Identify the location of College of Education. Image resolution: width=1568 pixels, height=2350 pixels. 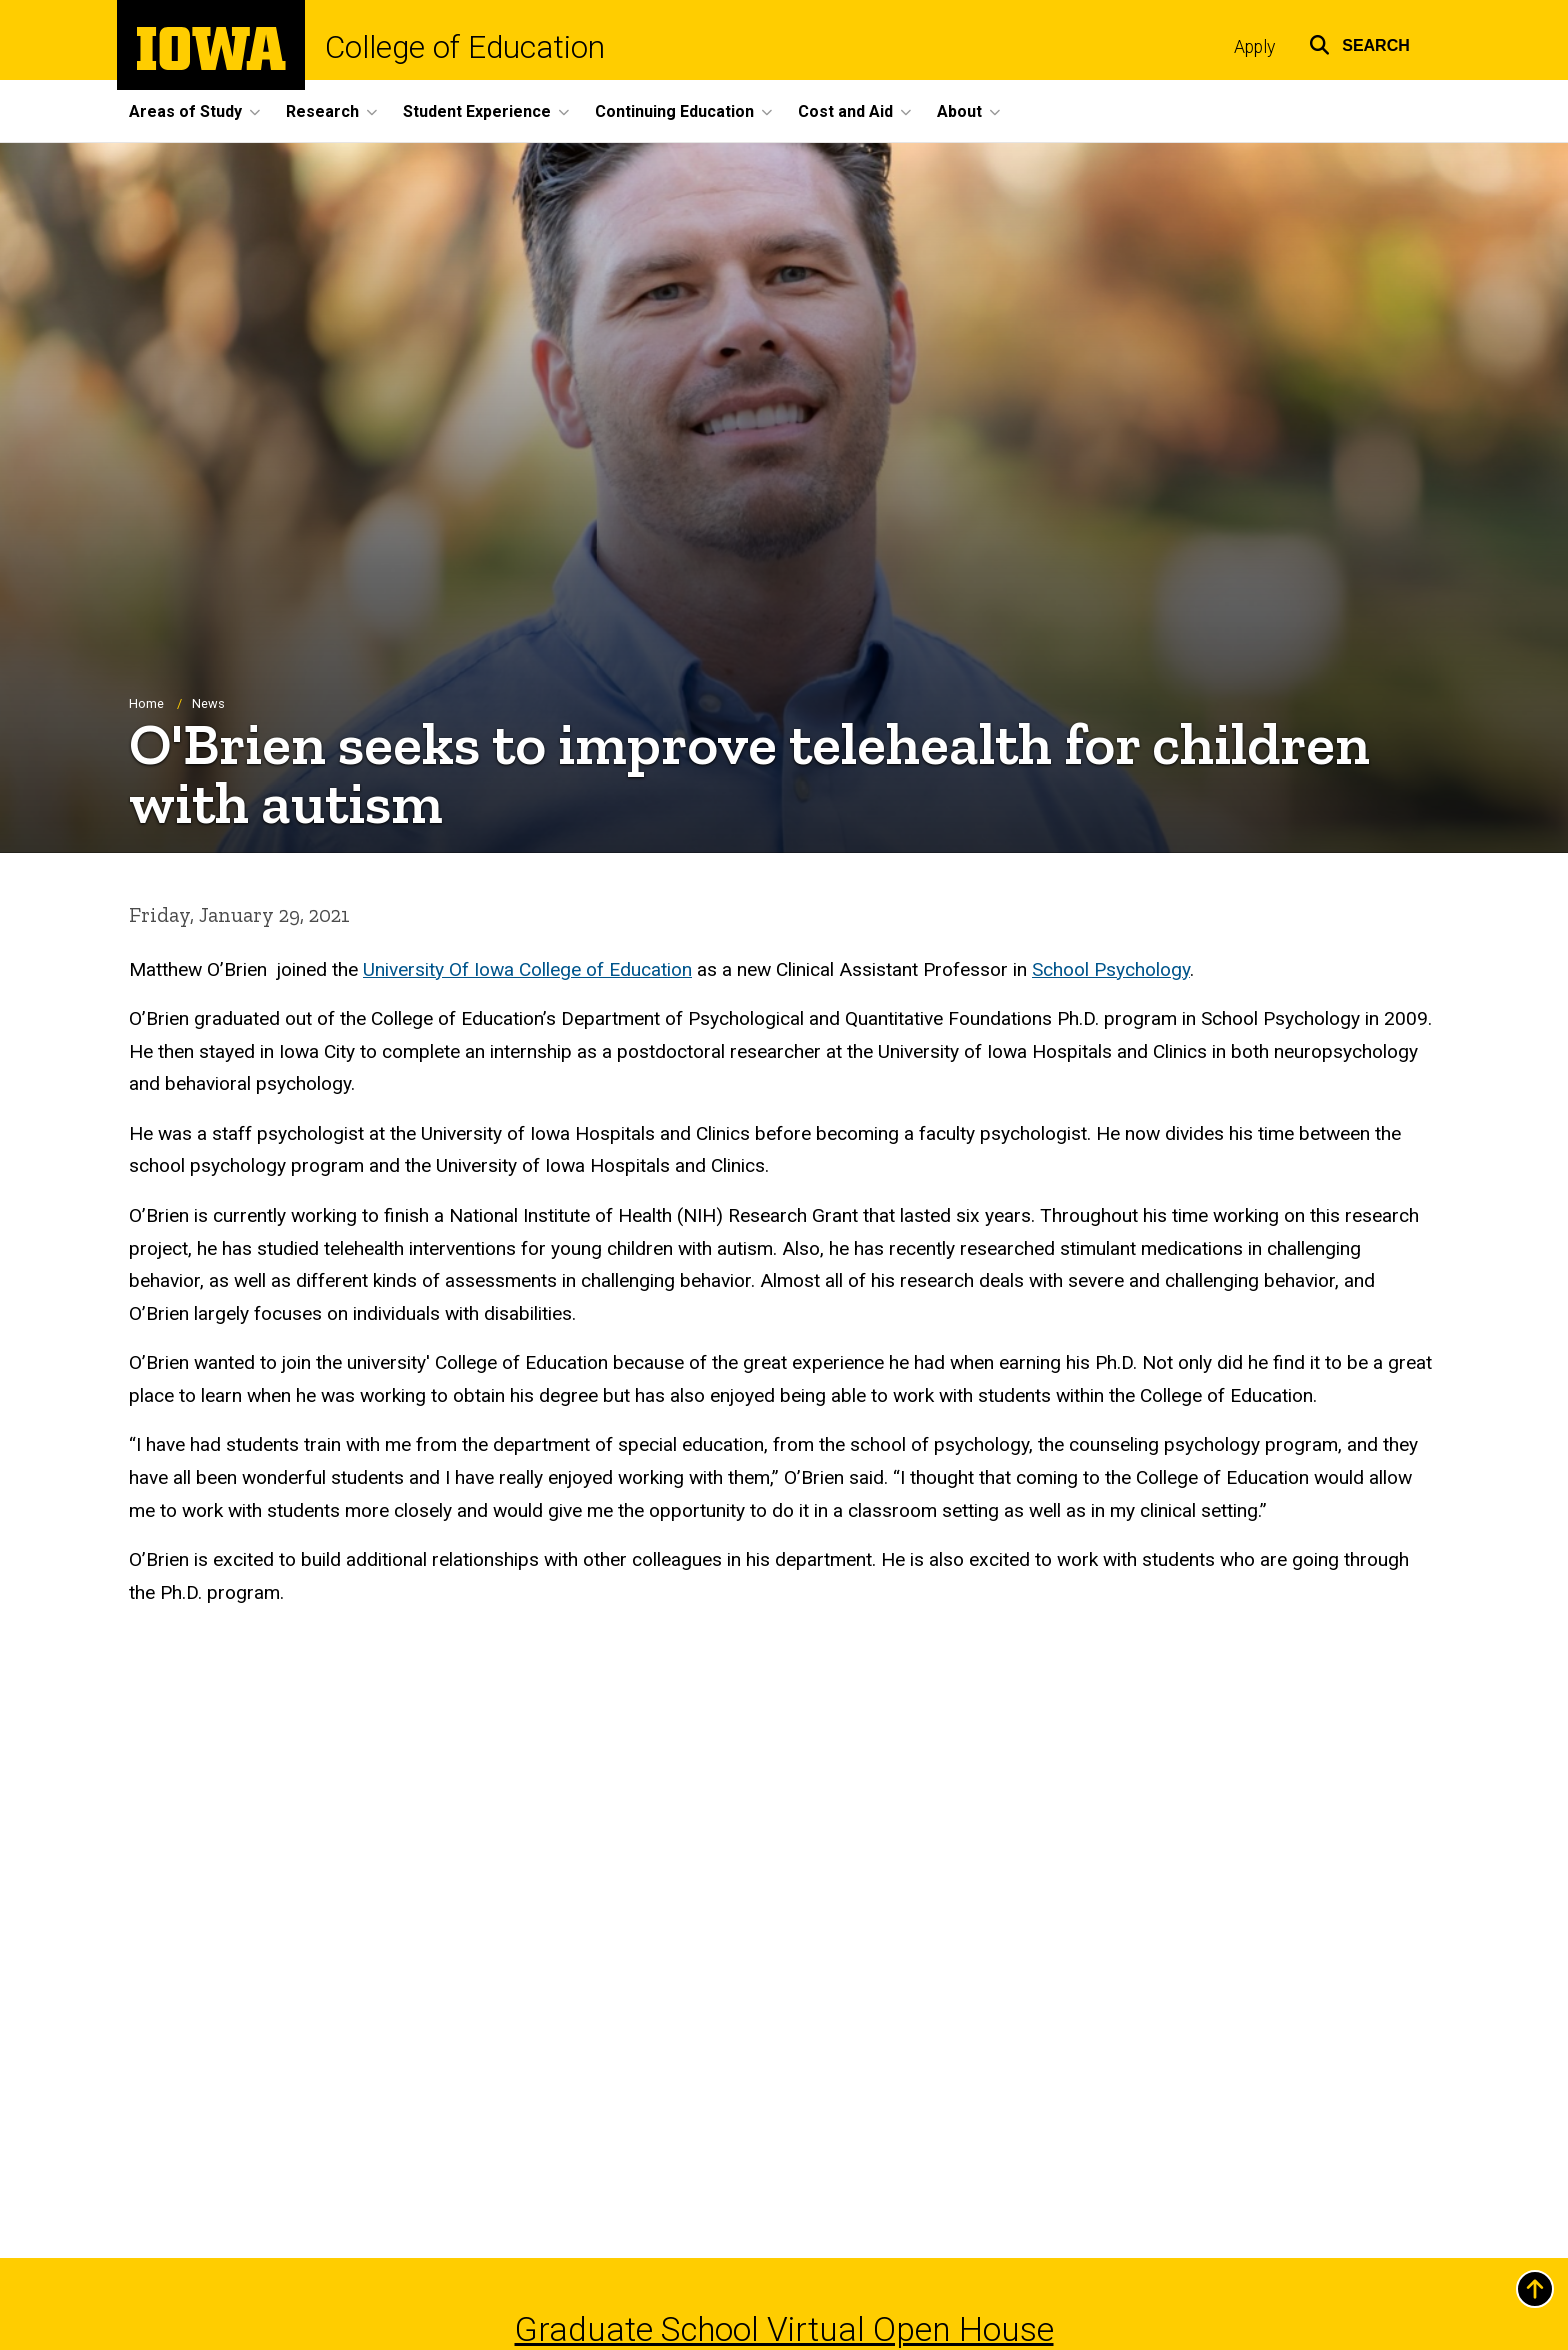
(465, 47).